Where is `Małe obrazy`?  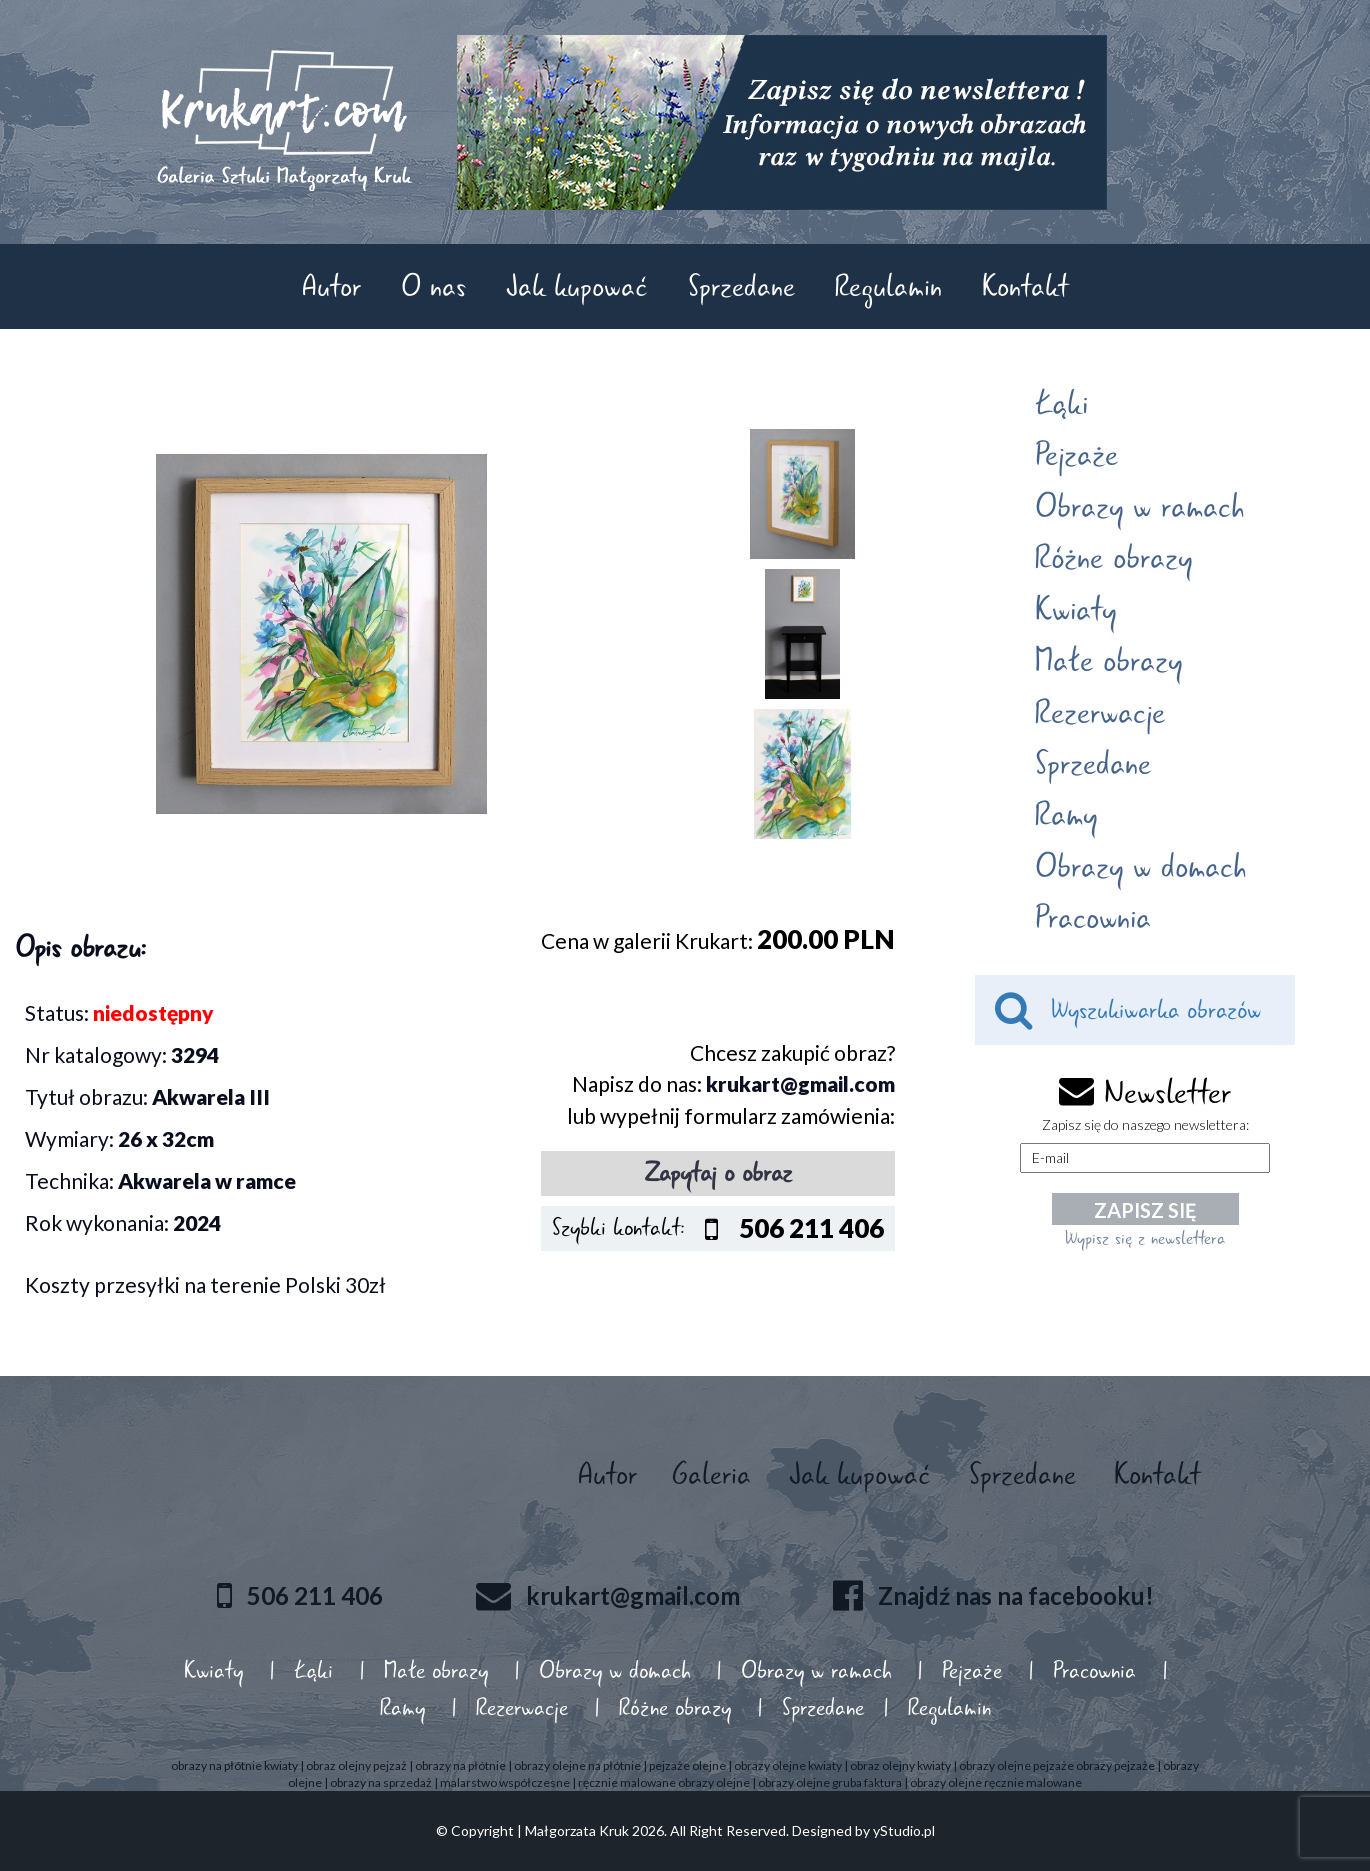
Małe obrazy is located at coordinates (1108, 661).